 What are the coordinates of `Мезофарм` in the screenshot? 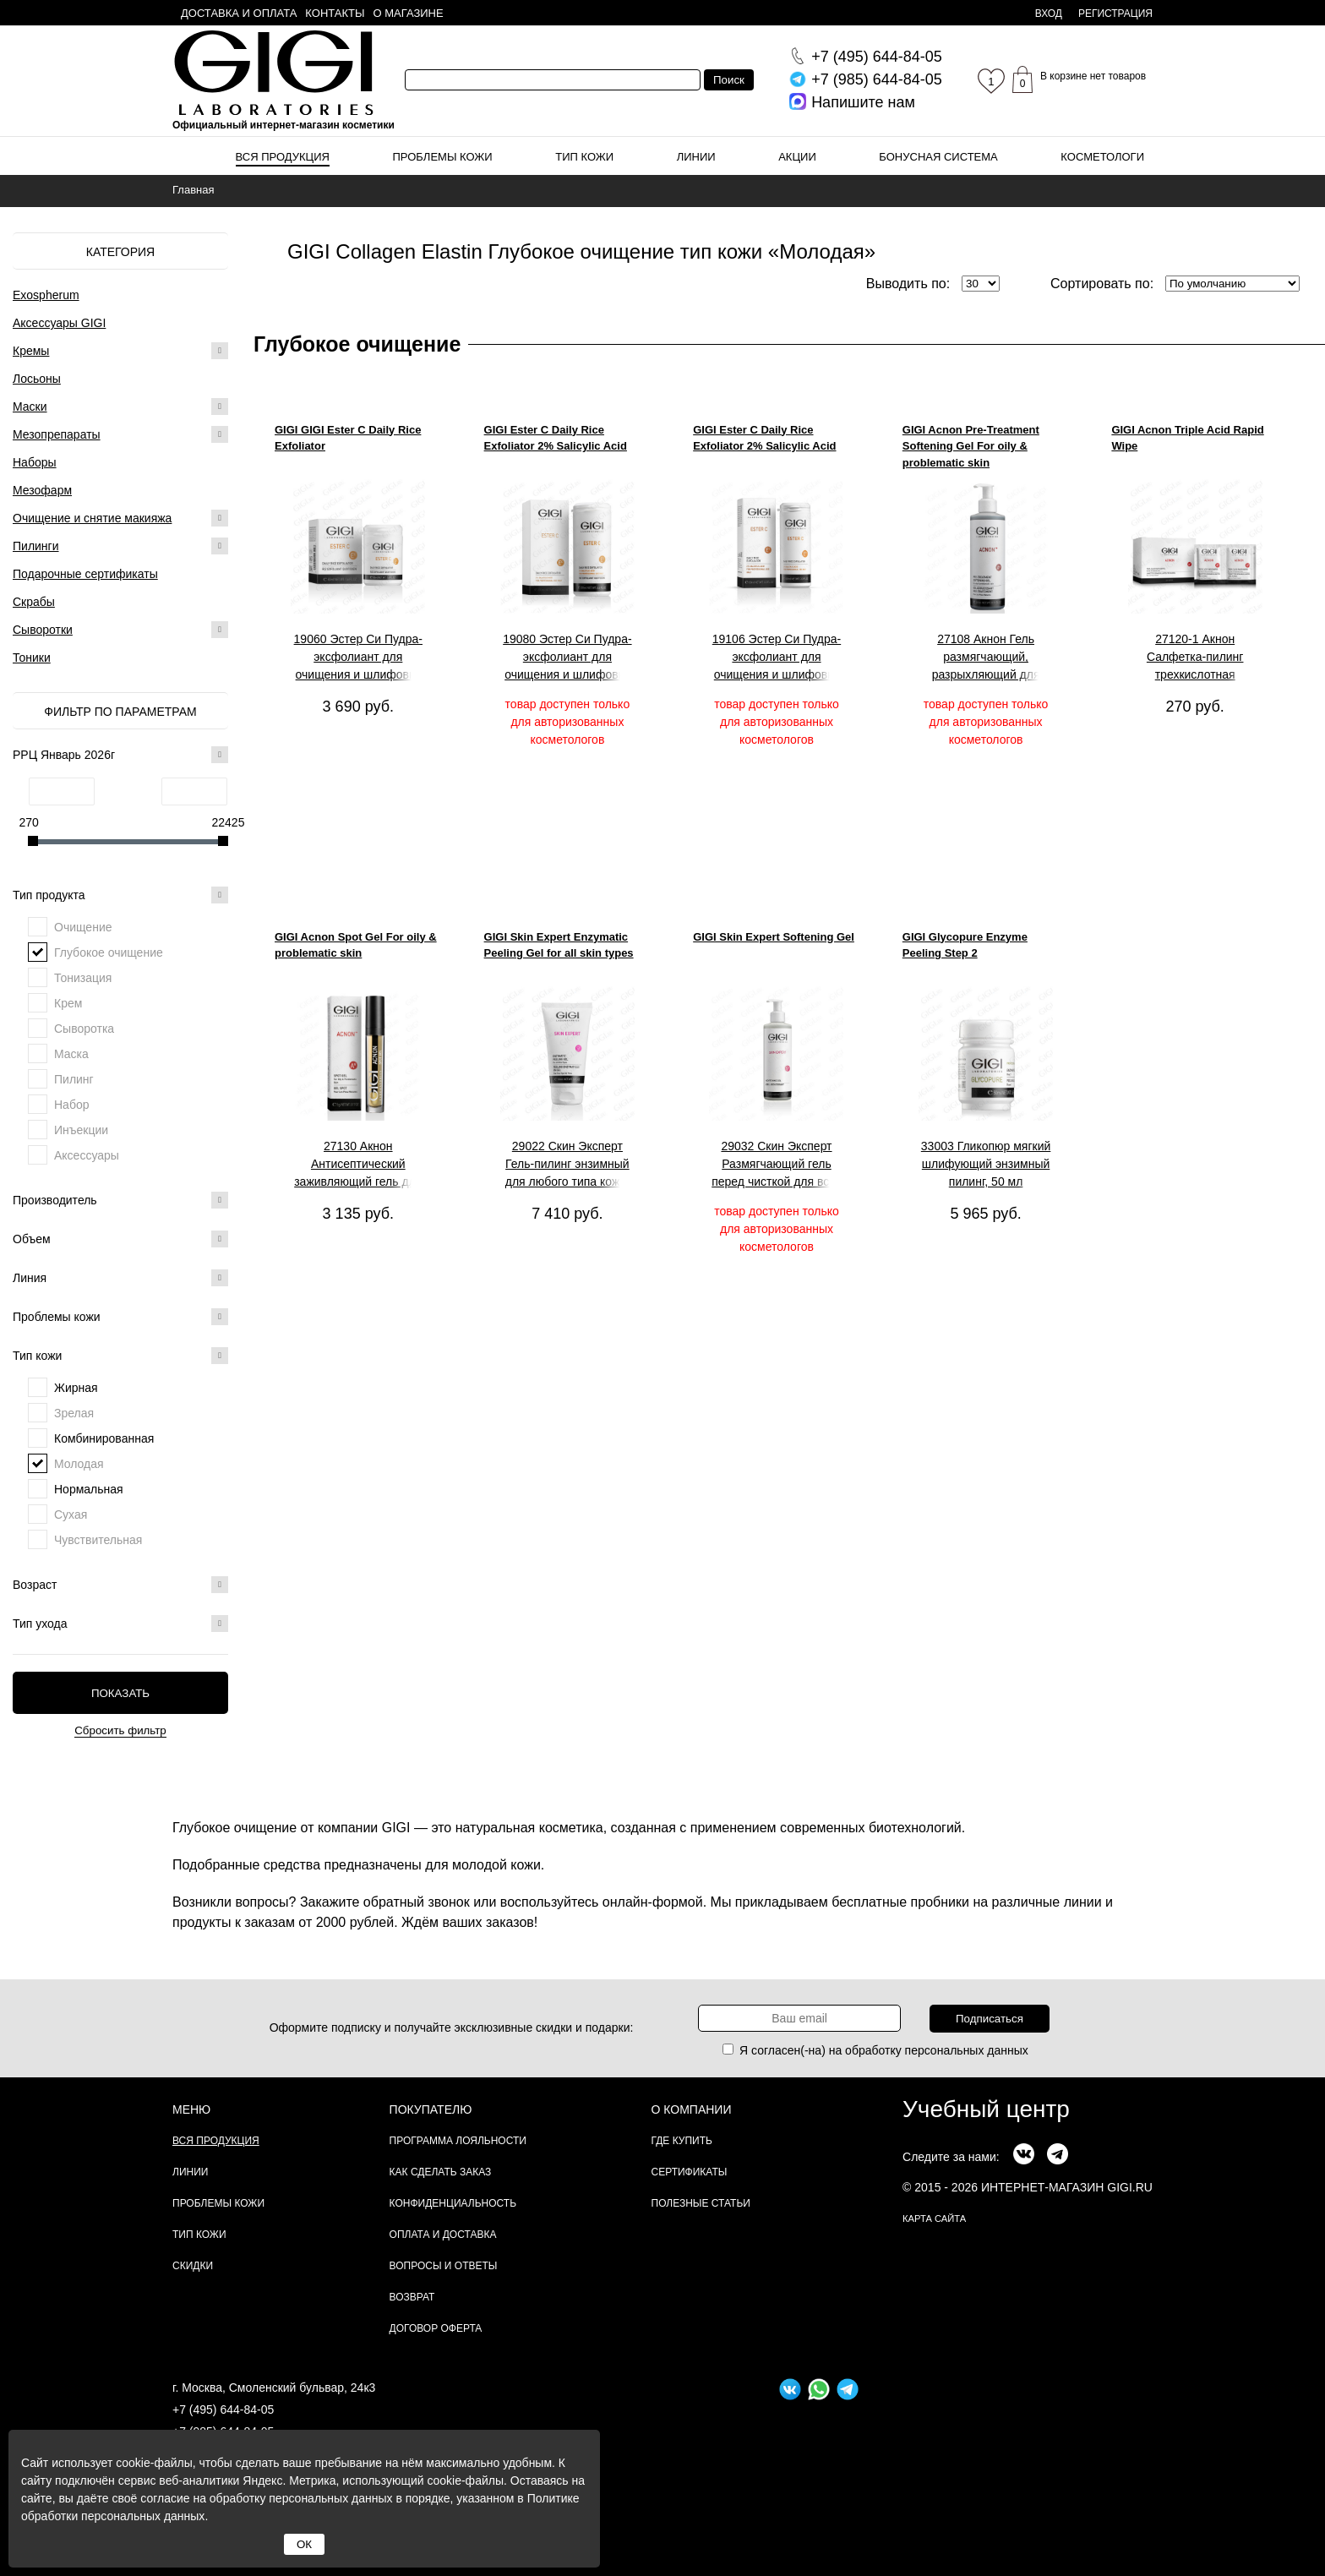 It's located at (42, 490).